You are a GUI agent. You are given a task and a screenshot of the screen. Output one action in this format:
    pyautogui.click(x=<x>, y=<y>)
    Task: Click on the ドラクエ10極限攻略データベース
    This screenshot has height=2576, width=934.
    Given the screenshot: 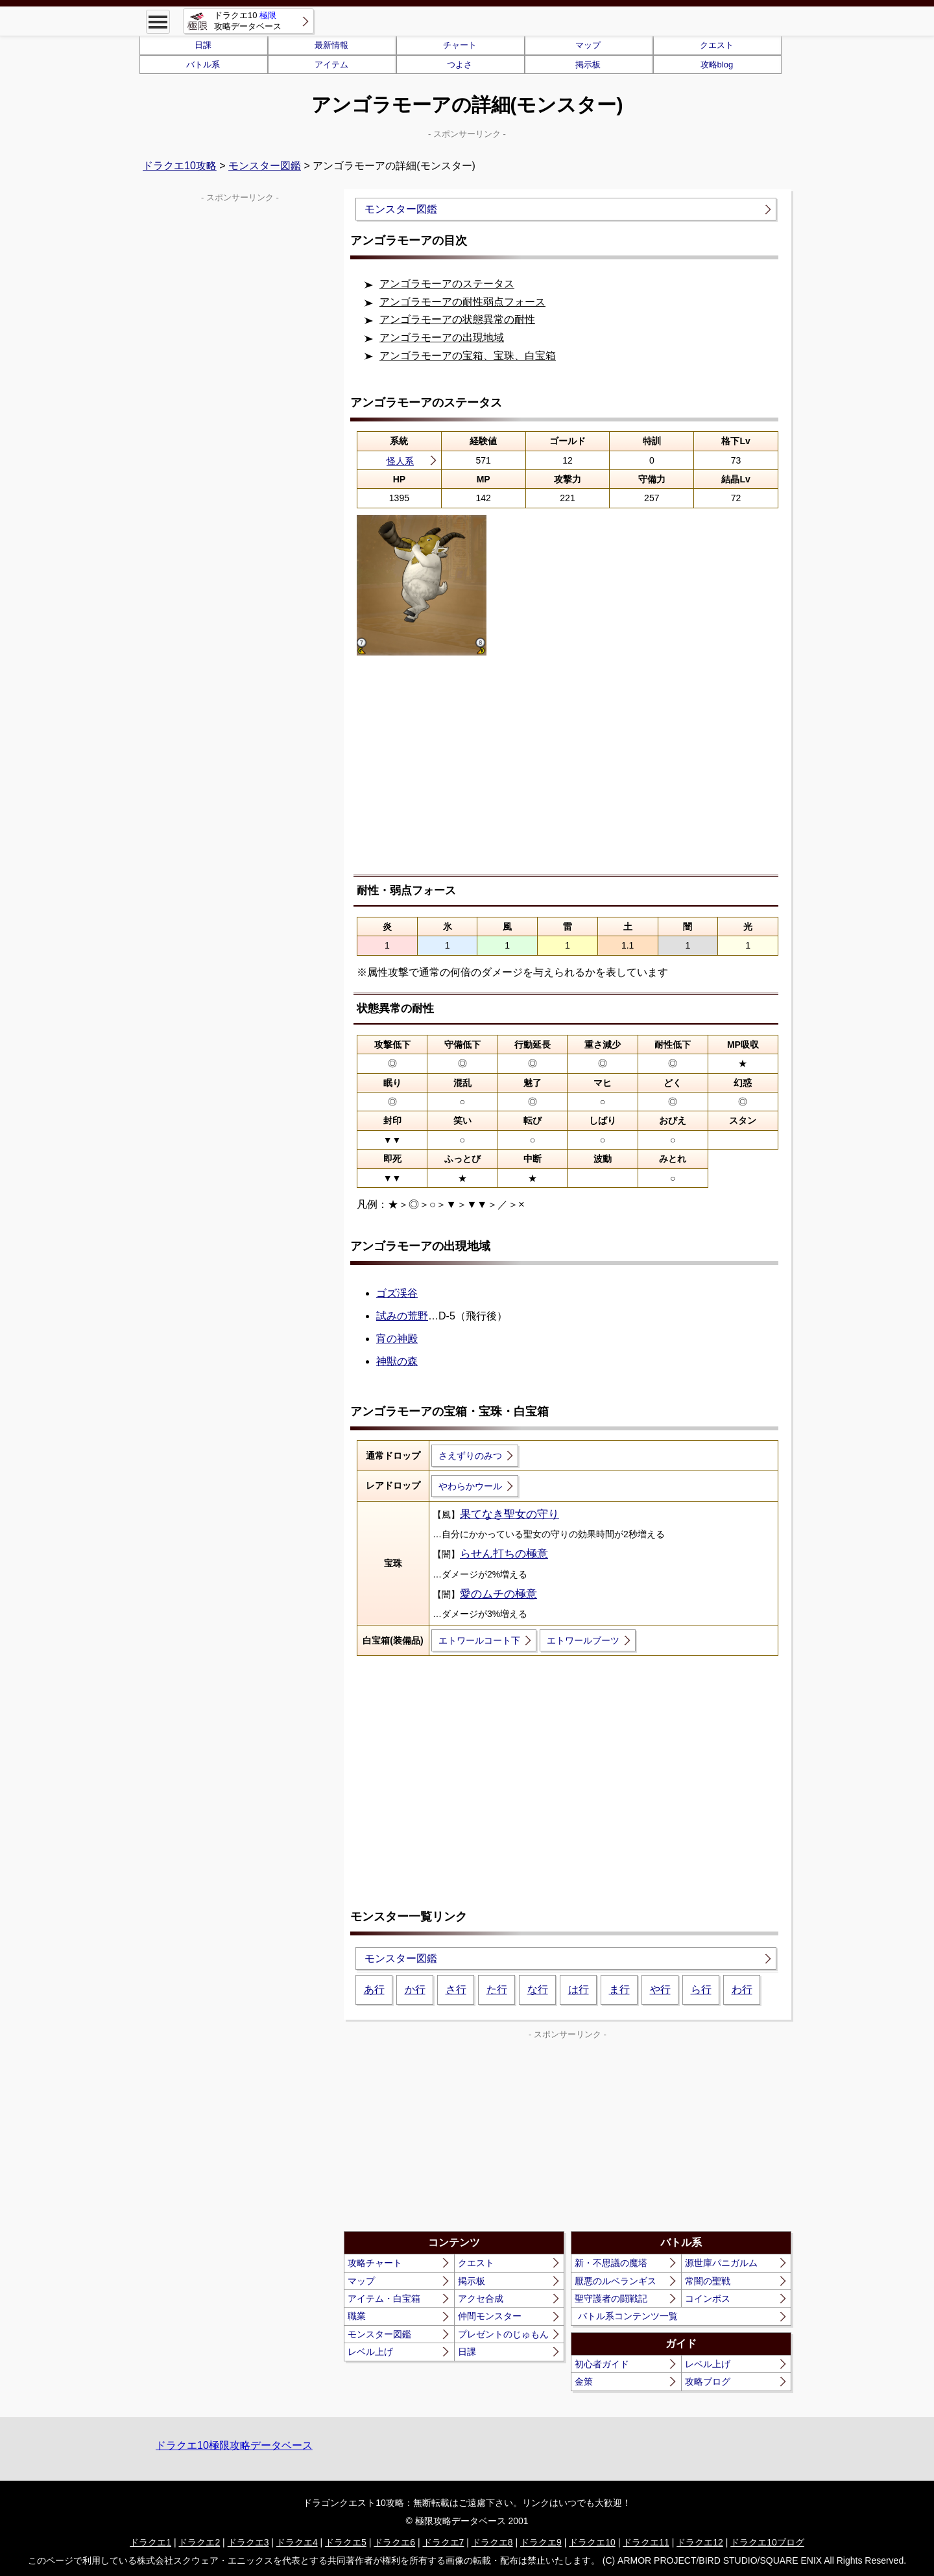 What is the action you would take?
    pyautogui.click(x=234, y=2445)
    